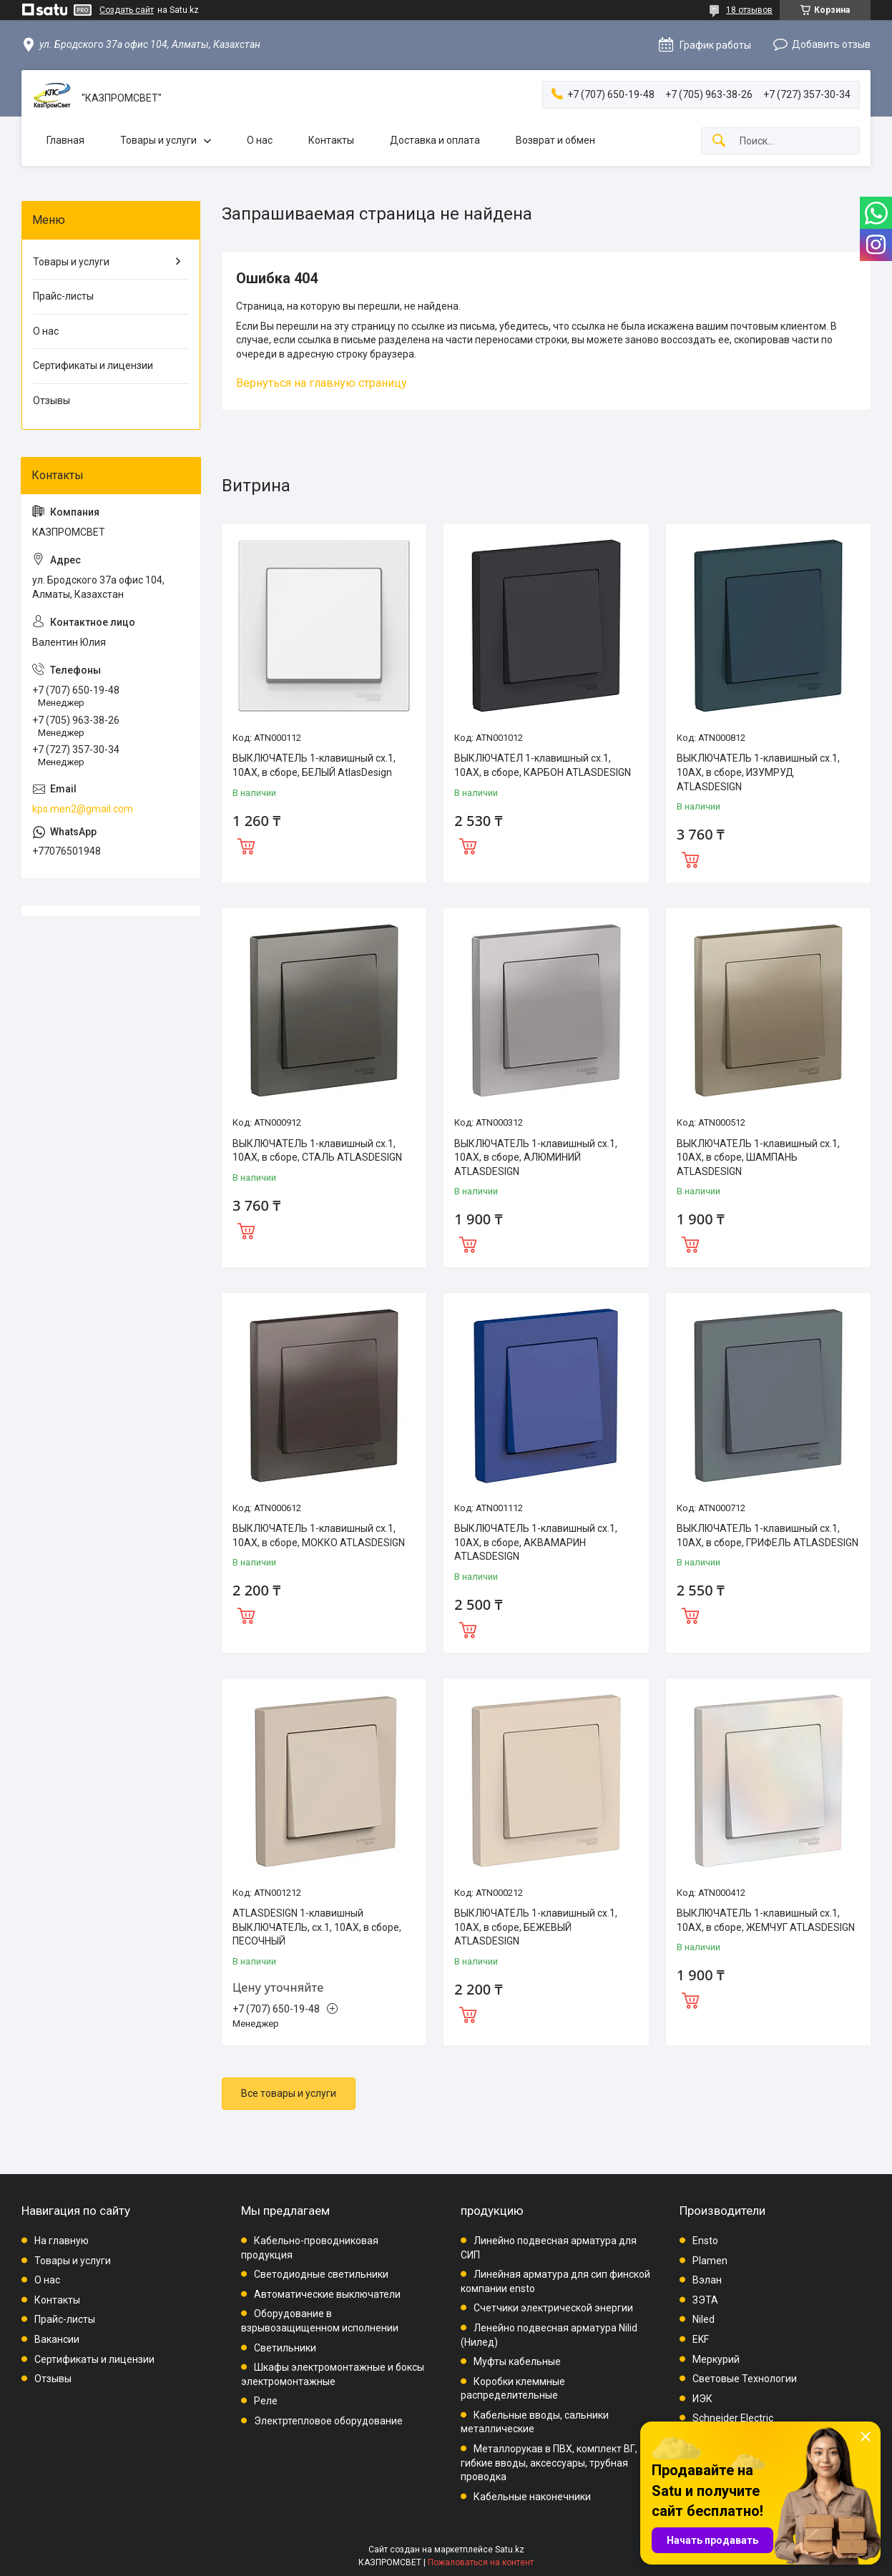 The width and height of the screenshot is (892, 2576). I want to click on ВЫКЛЮЧАТЕЛЬ 1-клавишный сх.1, 10АХ, в сборе, МОККО ATLASDESIGN, so click(318, 1535).